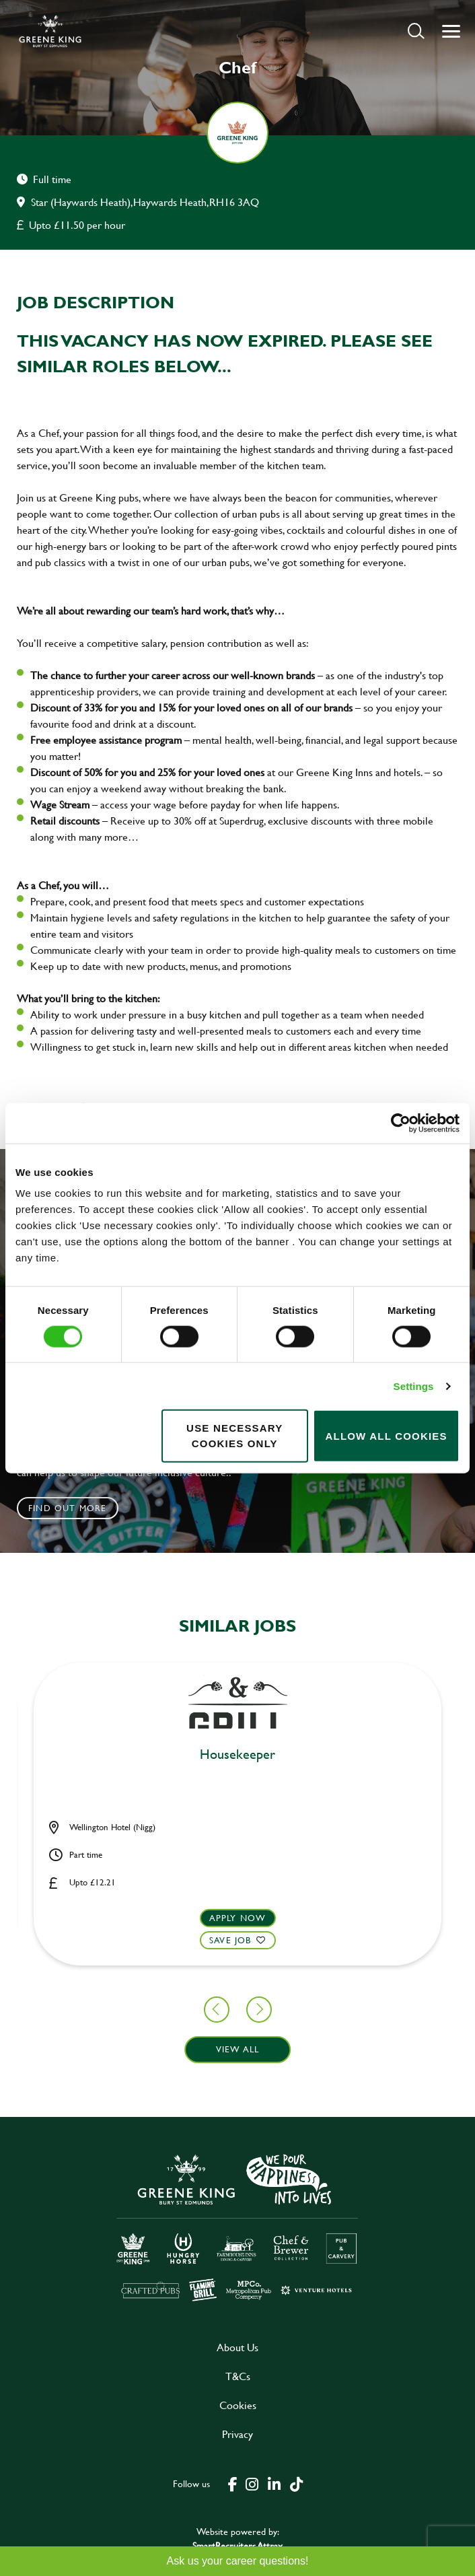 Image resolution: width=475 pixels, height=2576 pixels. What do you see at coordinates (414, 1385) in the screenshot?
I see `Settings` at bounding box center [414, 1385].